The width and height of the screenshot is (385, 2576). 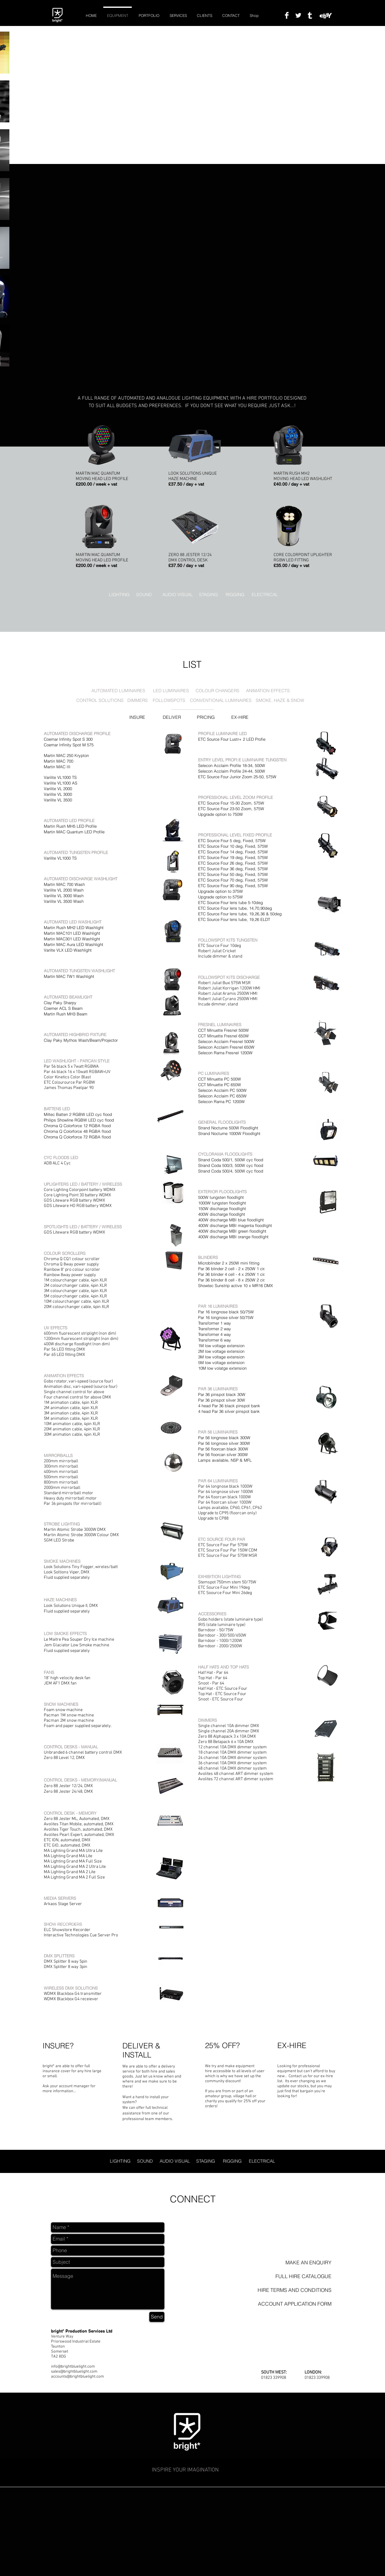 What do you see at coordinates (280, 701) in the screenshot?
I see `[SMOKE, HAZE & SNOW]` at bounding box center [280, 701].